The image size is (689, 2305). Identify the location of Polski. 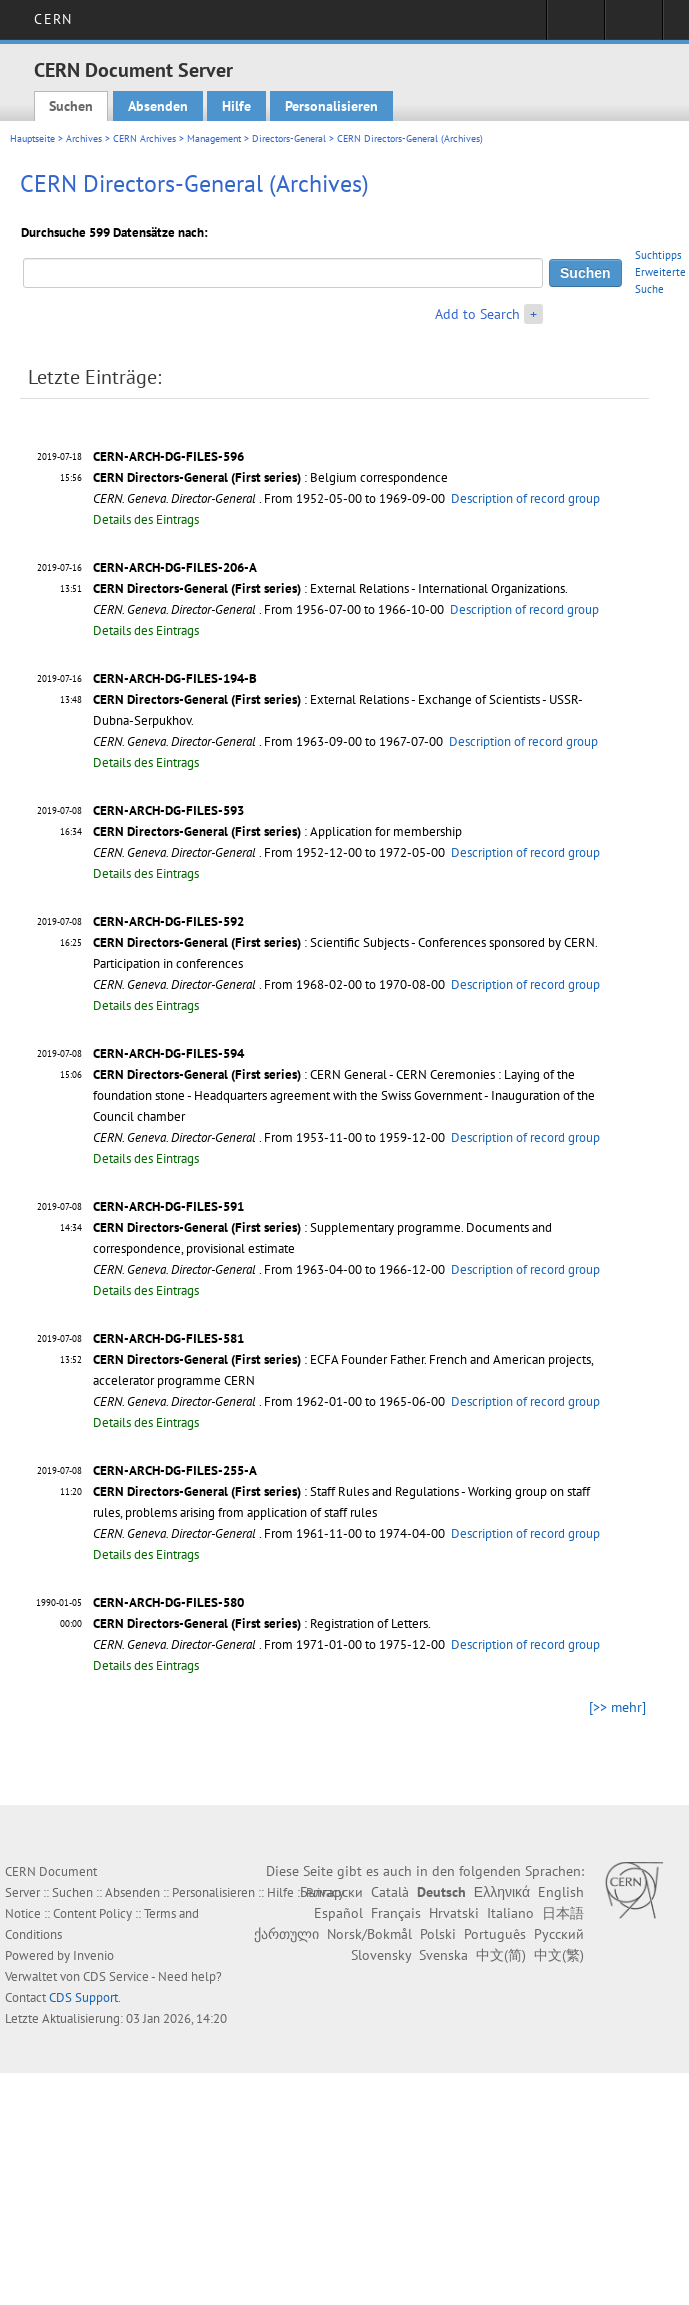
(438, 1934).